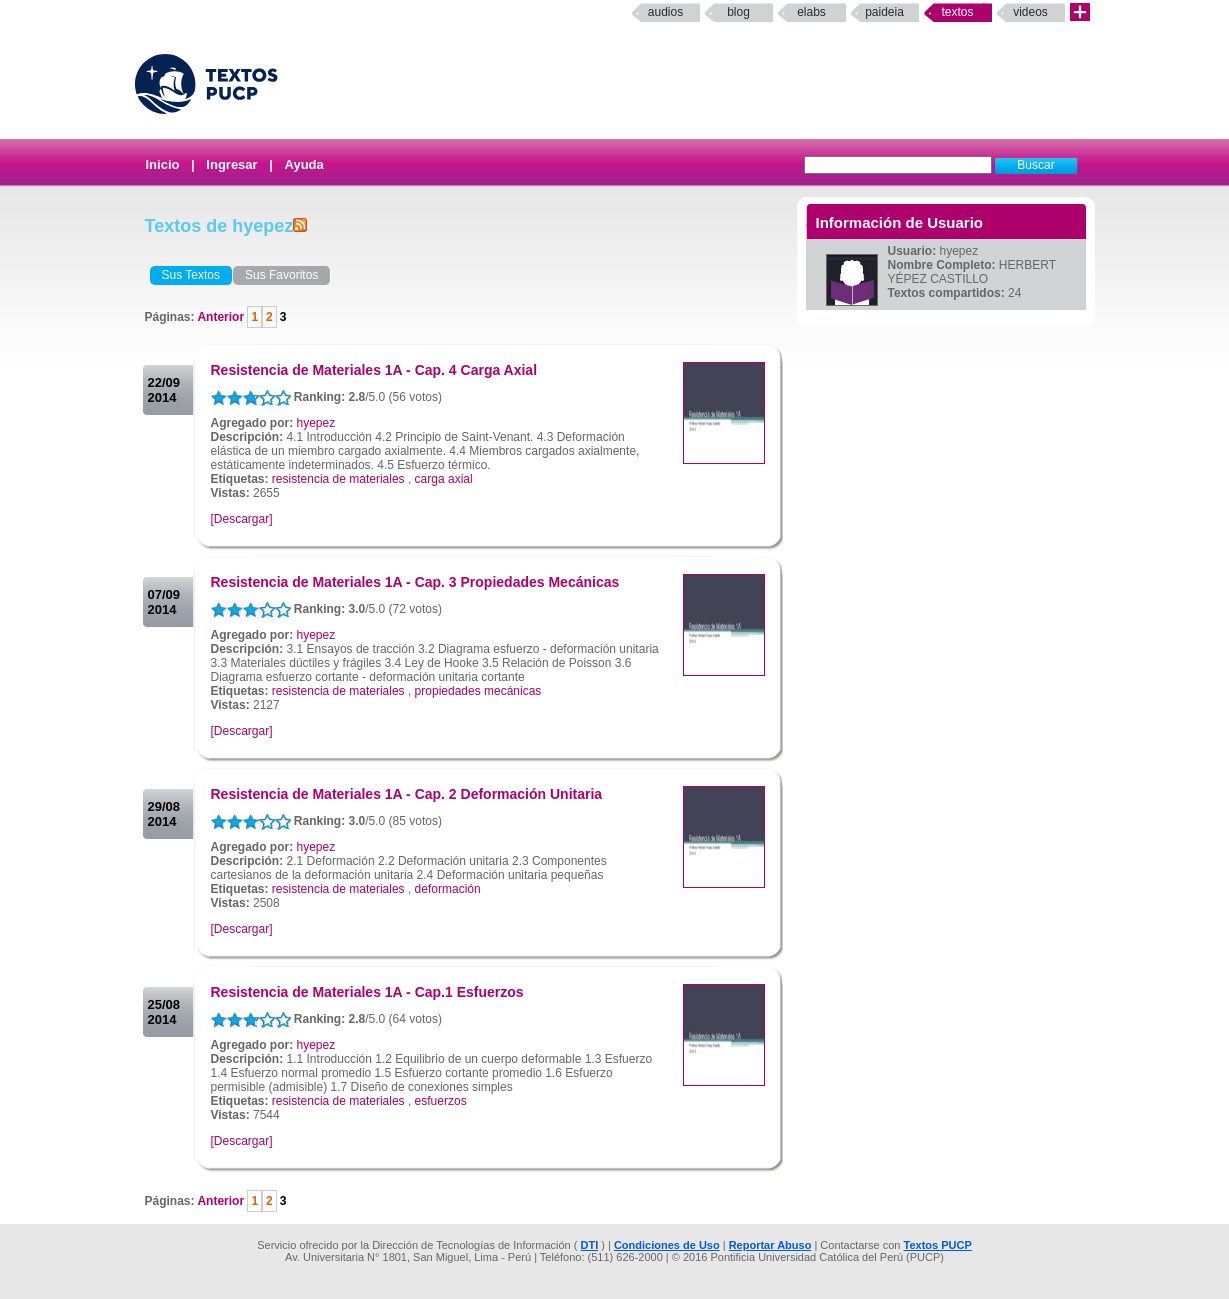 The image size is (1229, 1299). What do you see at coordinates (367, 992) in the screenshot?
I see `Resistencia de Materiales 1A - Cap.1 Esfuerzos` at bounding box center [367, 992].